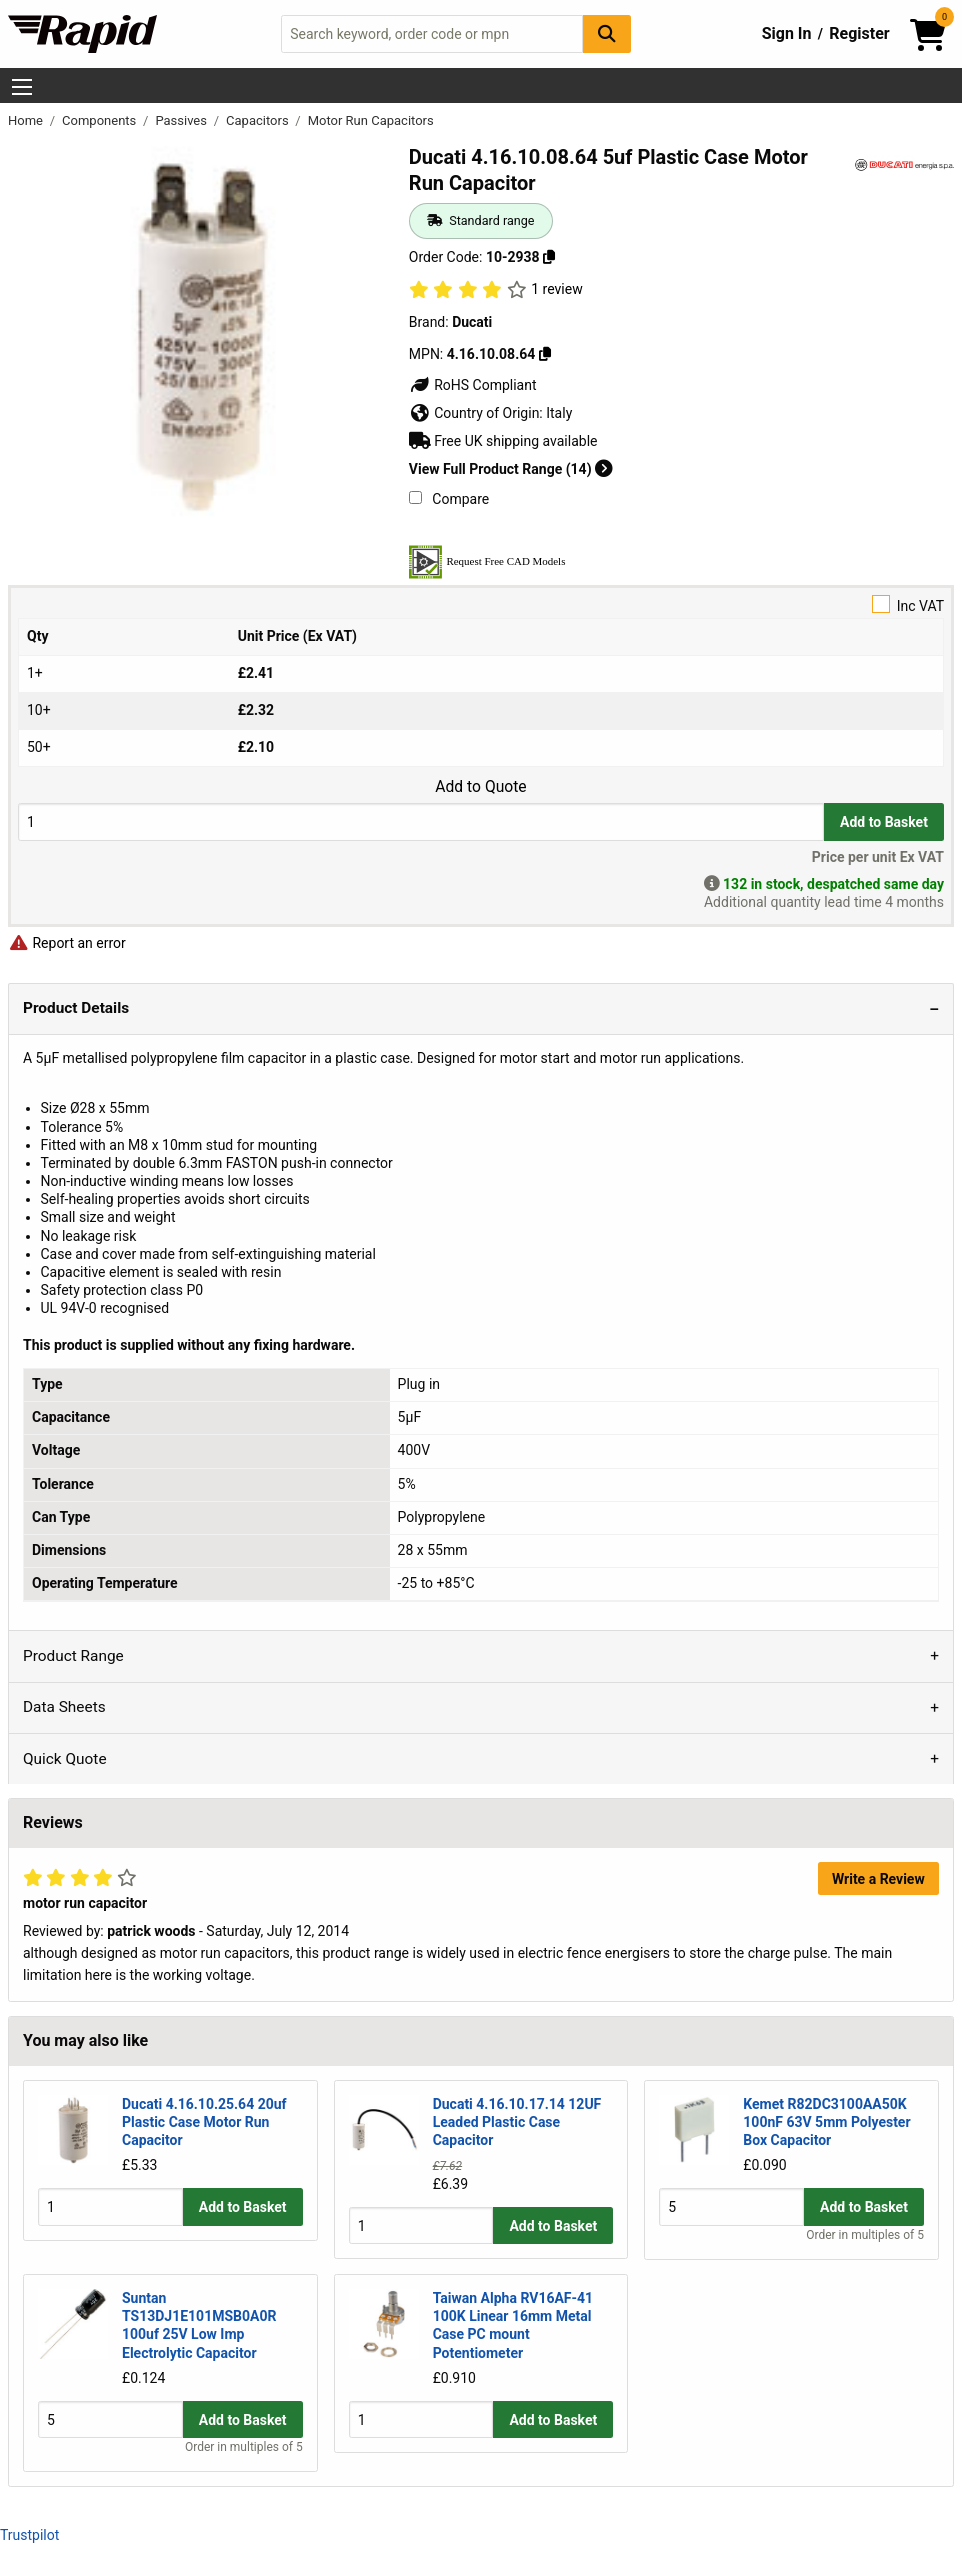 The image size is (962, 2553). What do you see at coordinates (481, 604) in the screenshot?
I see `Inc VAT` at bounding box center [481, 604].